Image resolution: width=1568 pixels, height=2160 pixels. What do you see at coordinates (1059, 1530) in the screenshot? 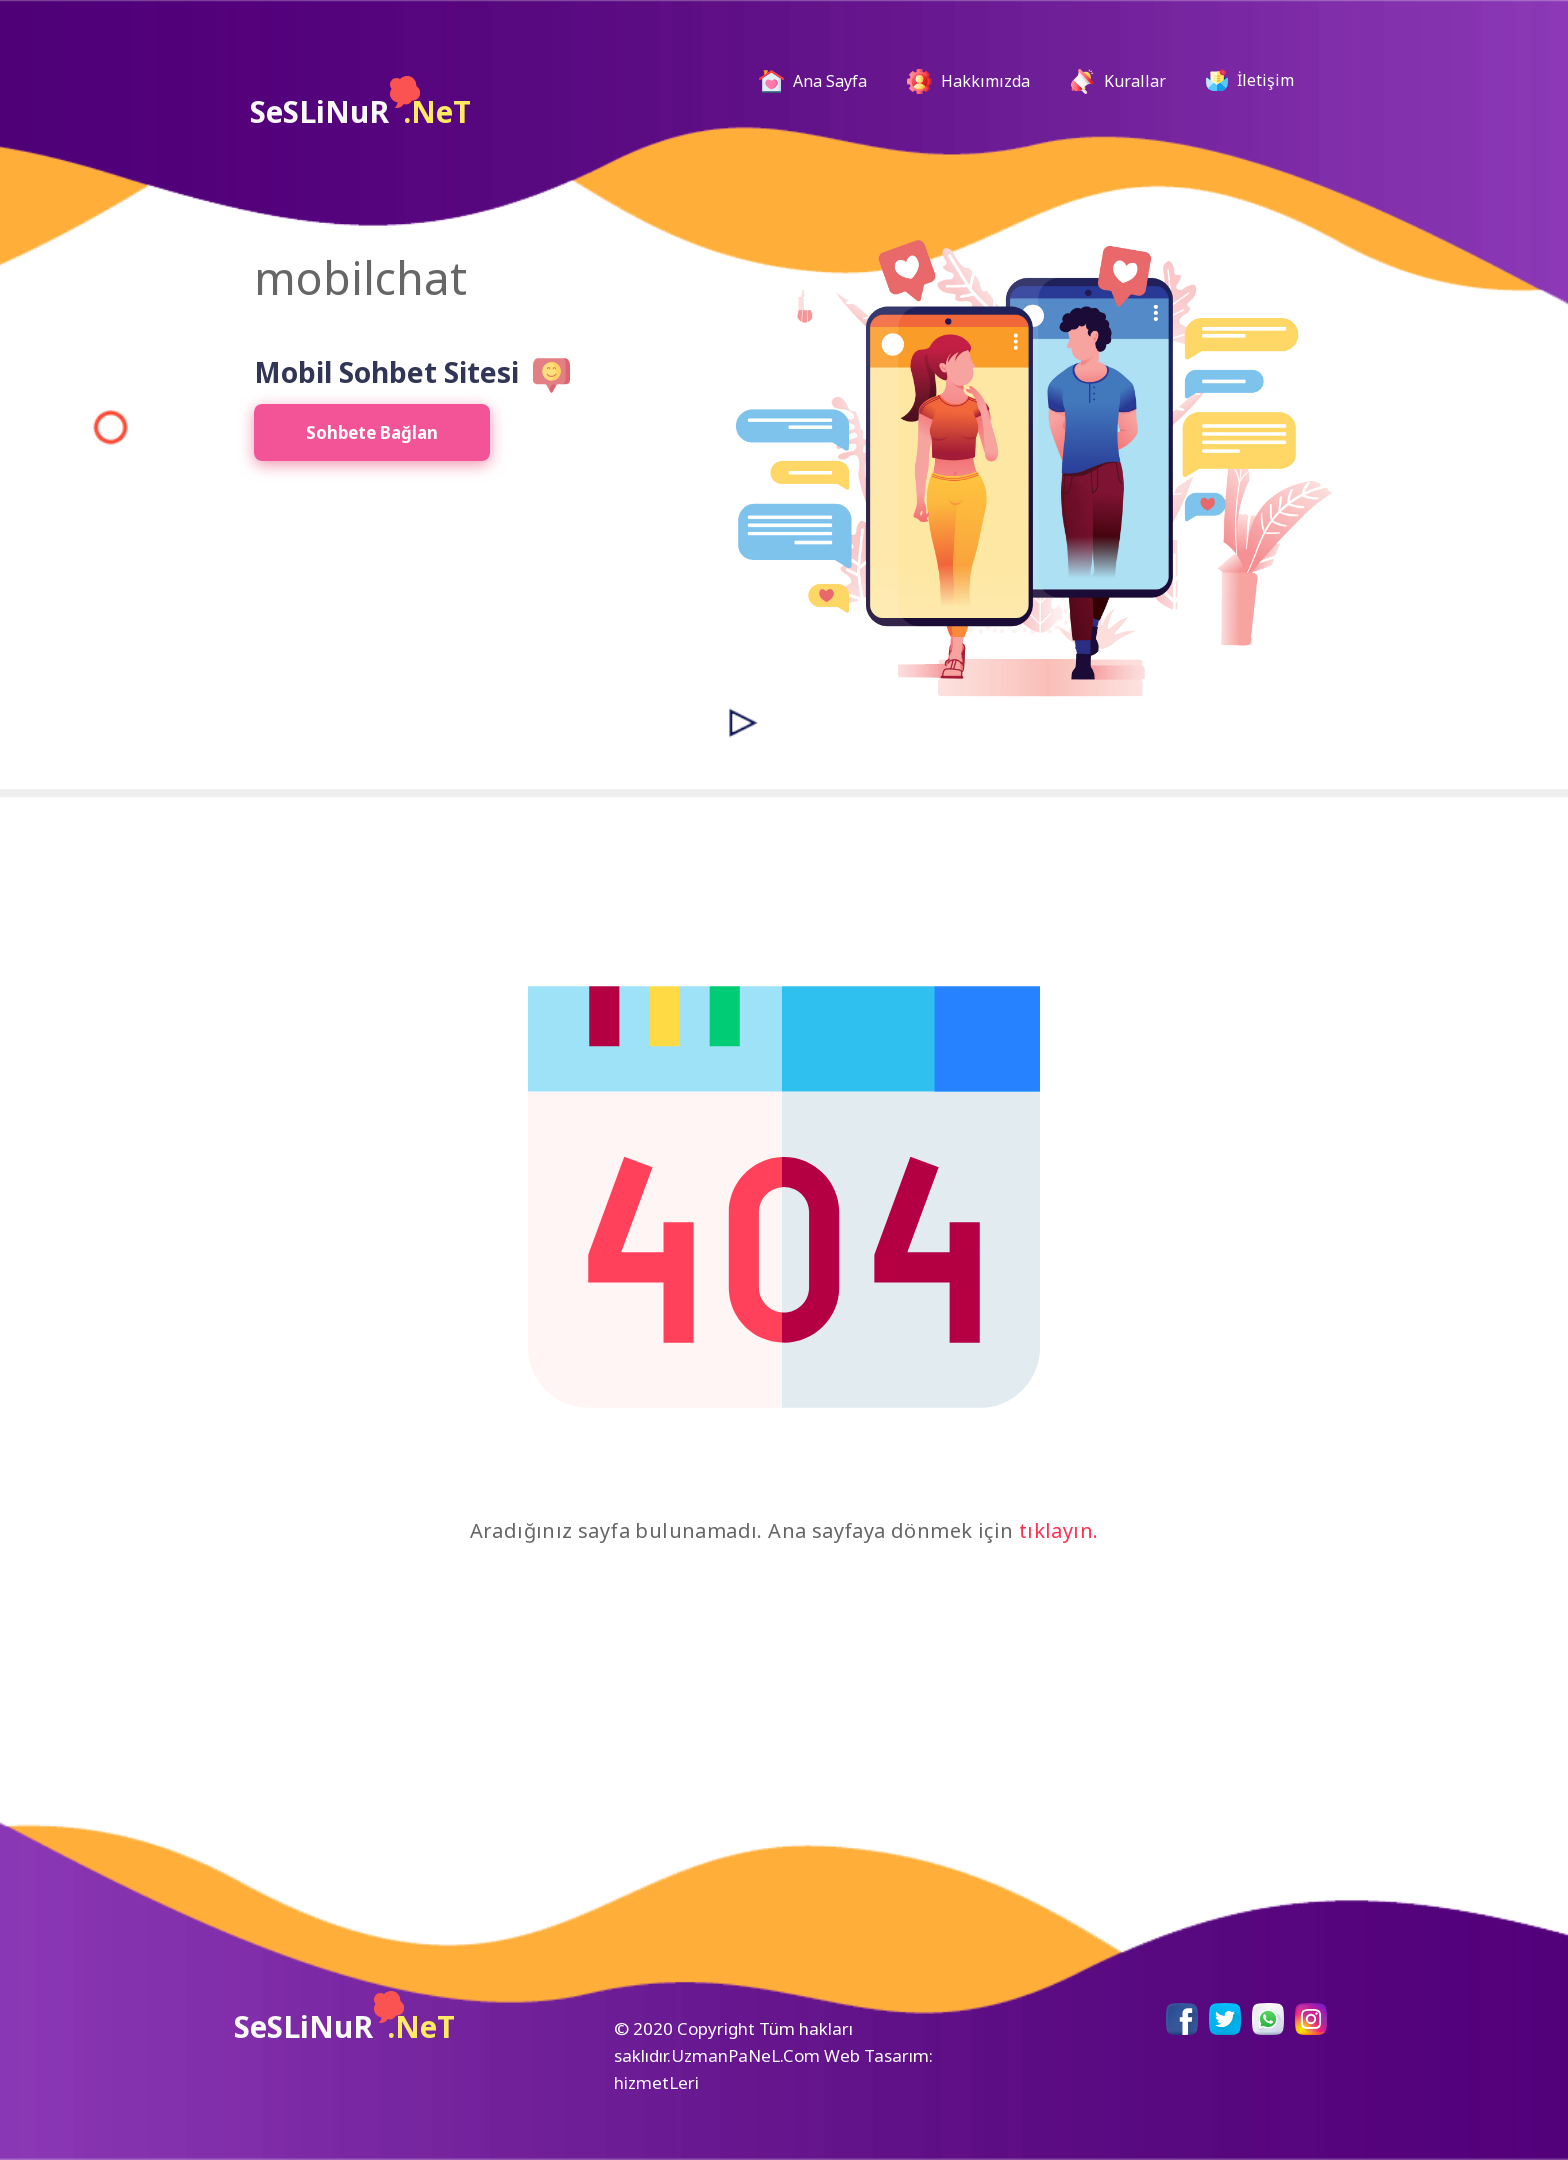
I see `tıklayın.` at bounding box center [1059, 1530].